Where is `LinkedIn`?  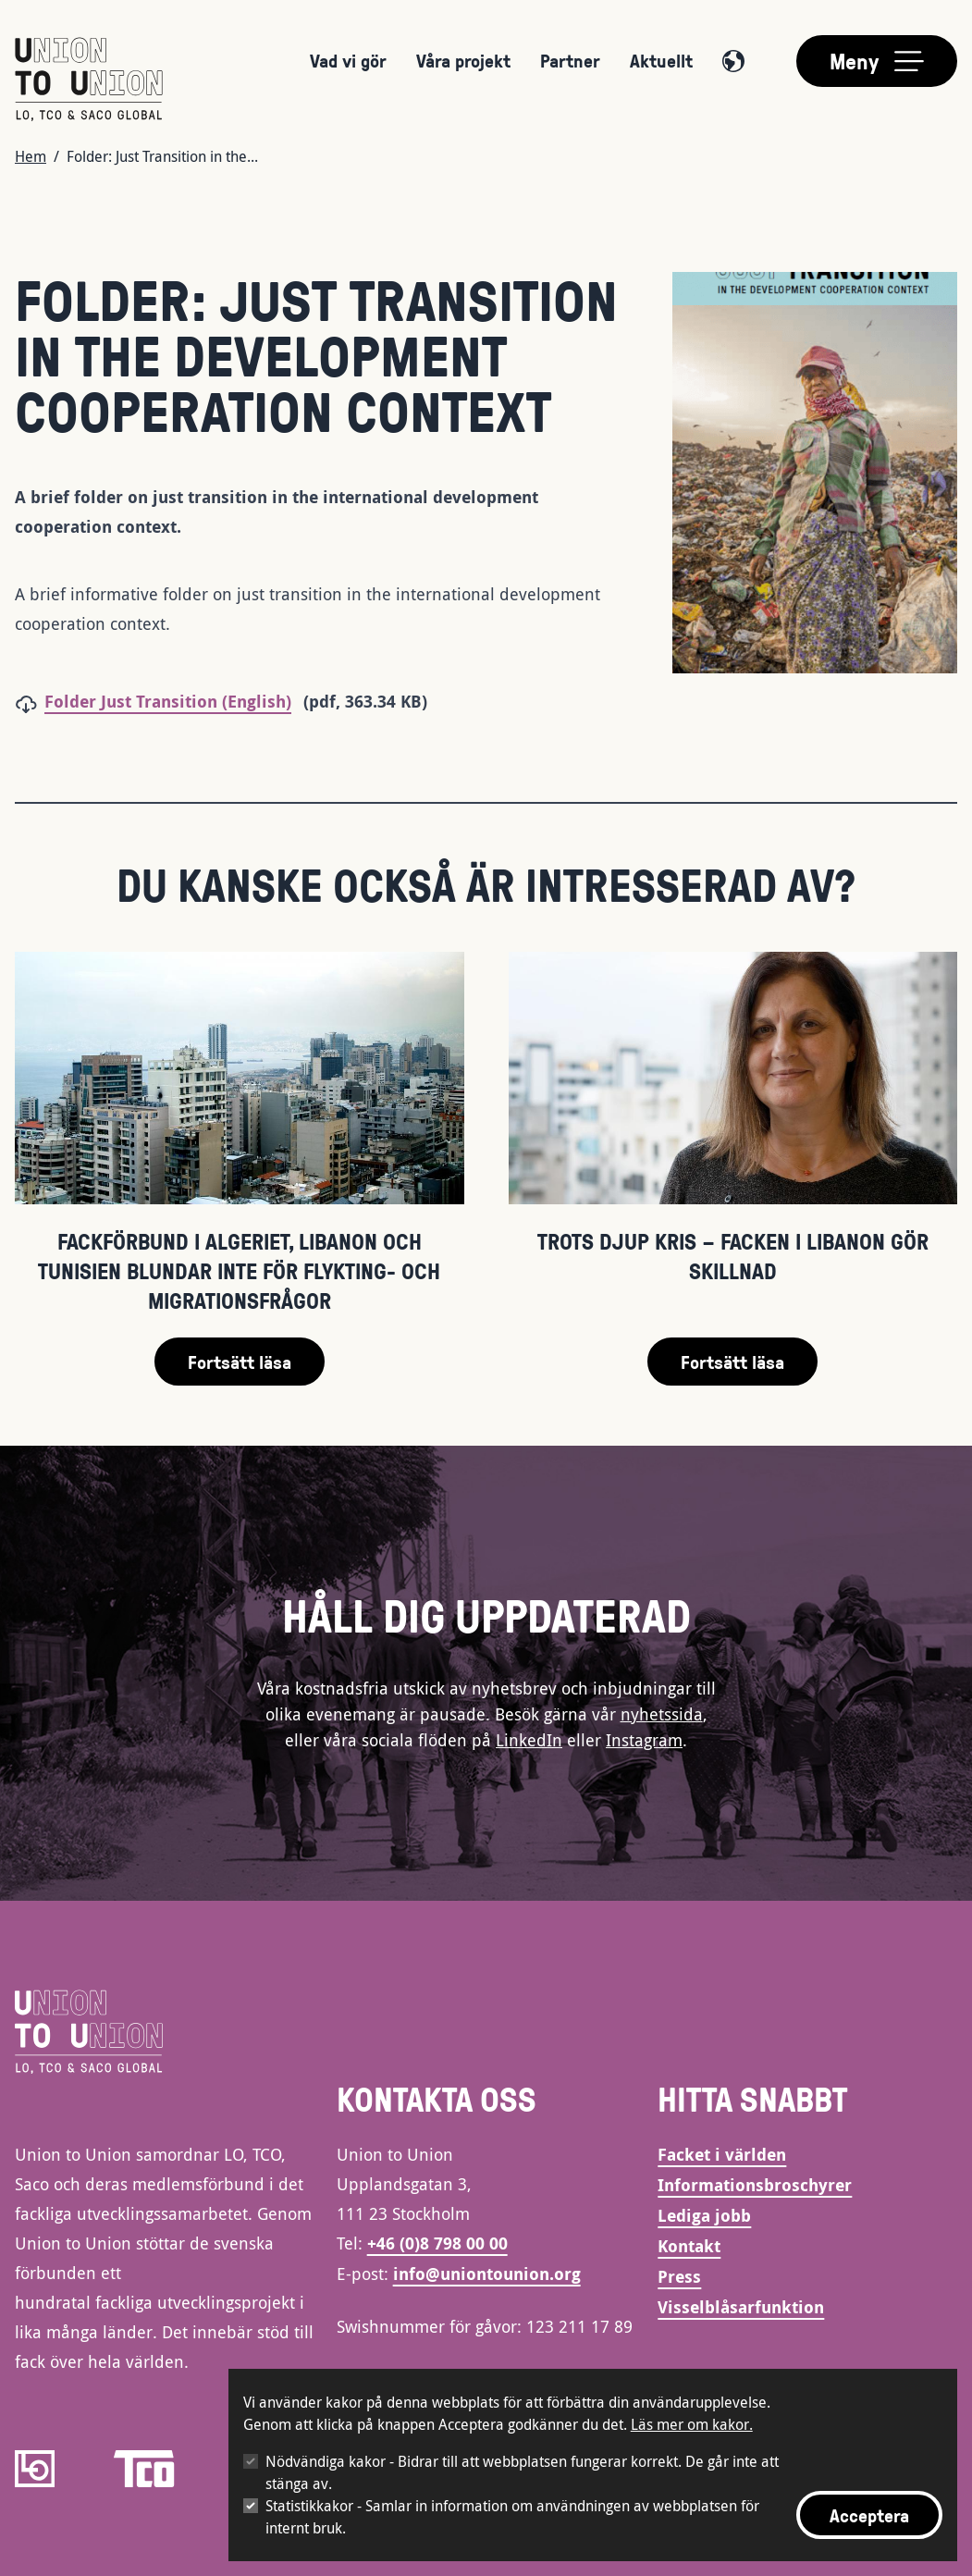
LinkedIn is located at coordinates (529, 1740).